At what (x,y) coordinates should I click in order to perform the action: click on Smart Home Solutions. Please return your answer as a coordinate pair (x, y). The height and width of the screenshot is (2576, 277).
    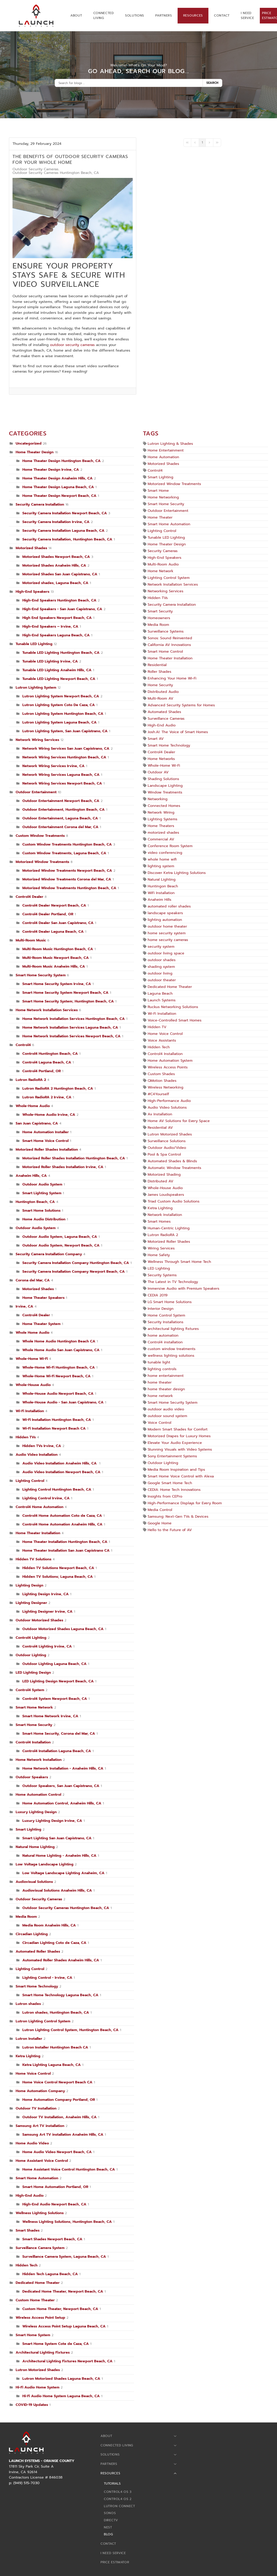
    Looking at the image, I should click on (41, 1210).